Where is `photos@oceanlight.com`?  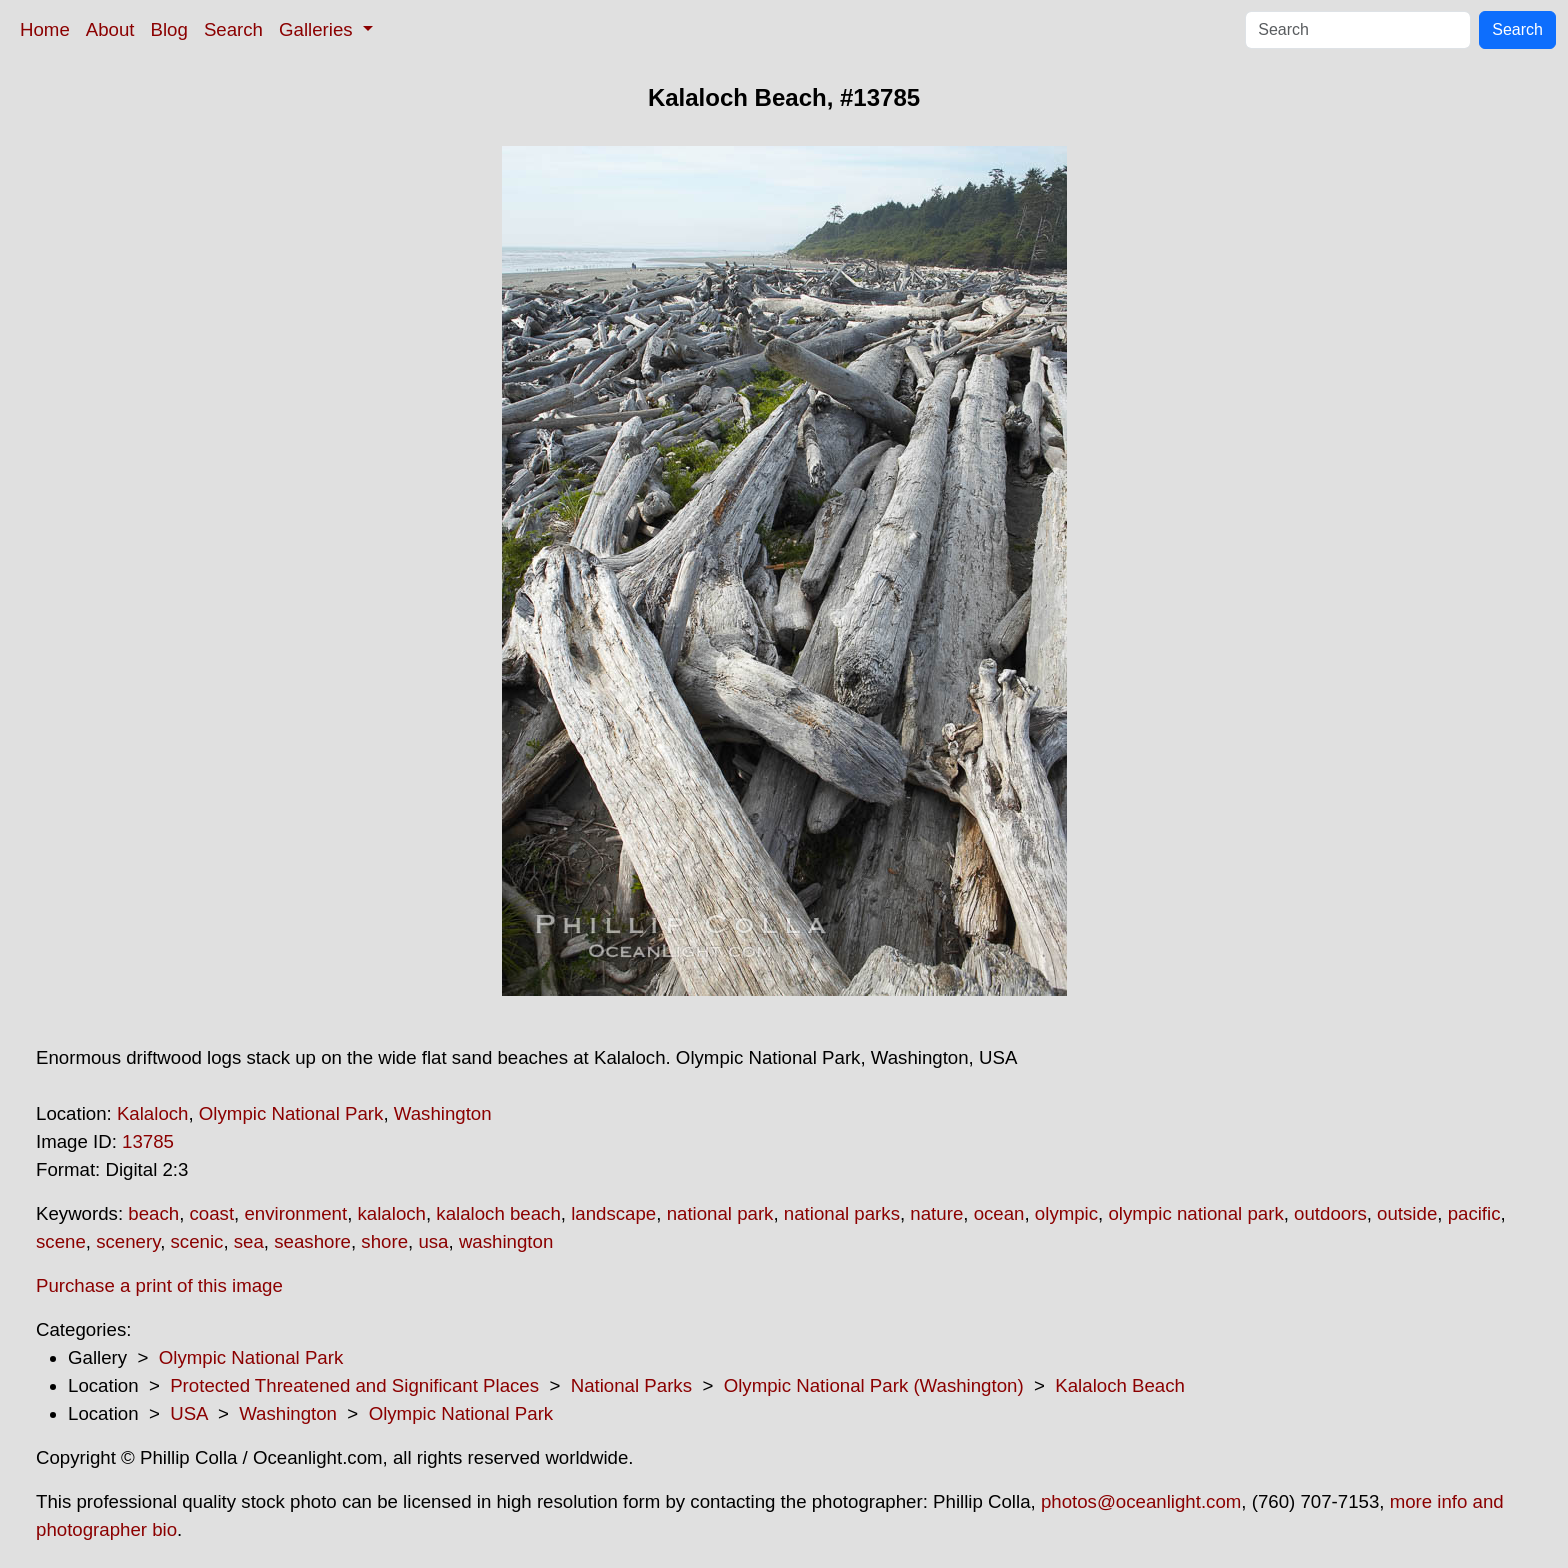 photos@oceanlight.com is located at coordinates (1141, 1501).